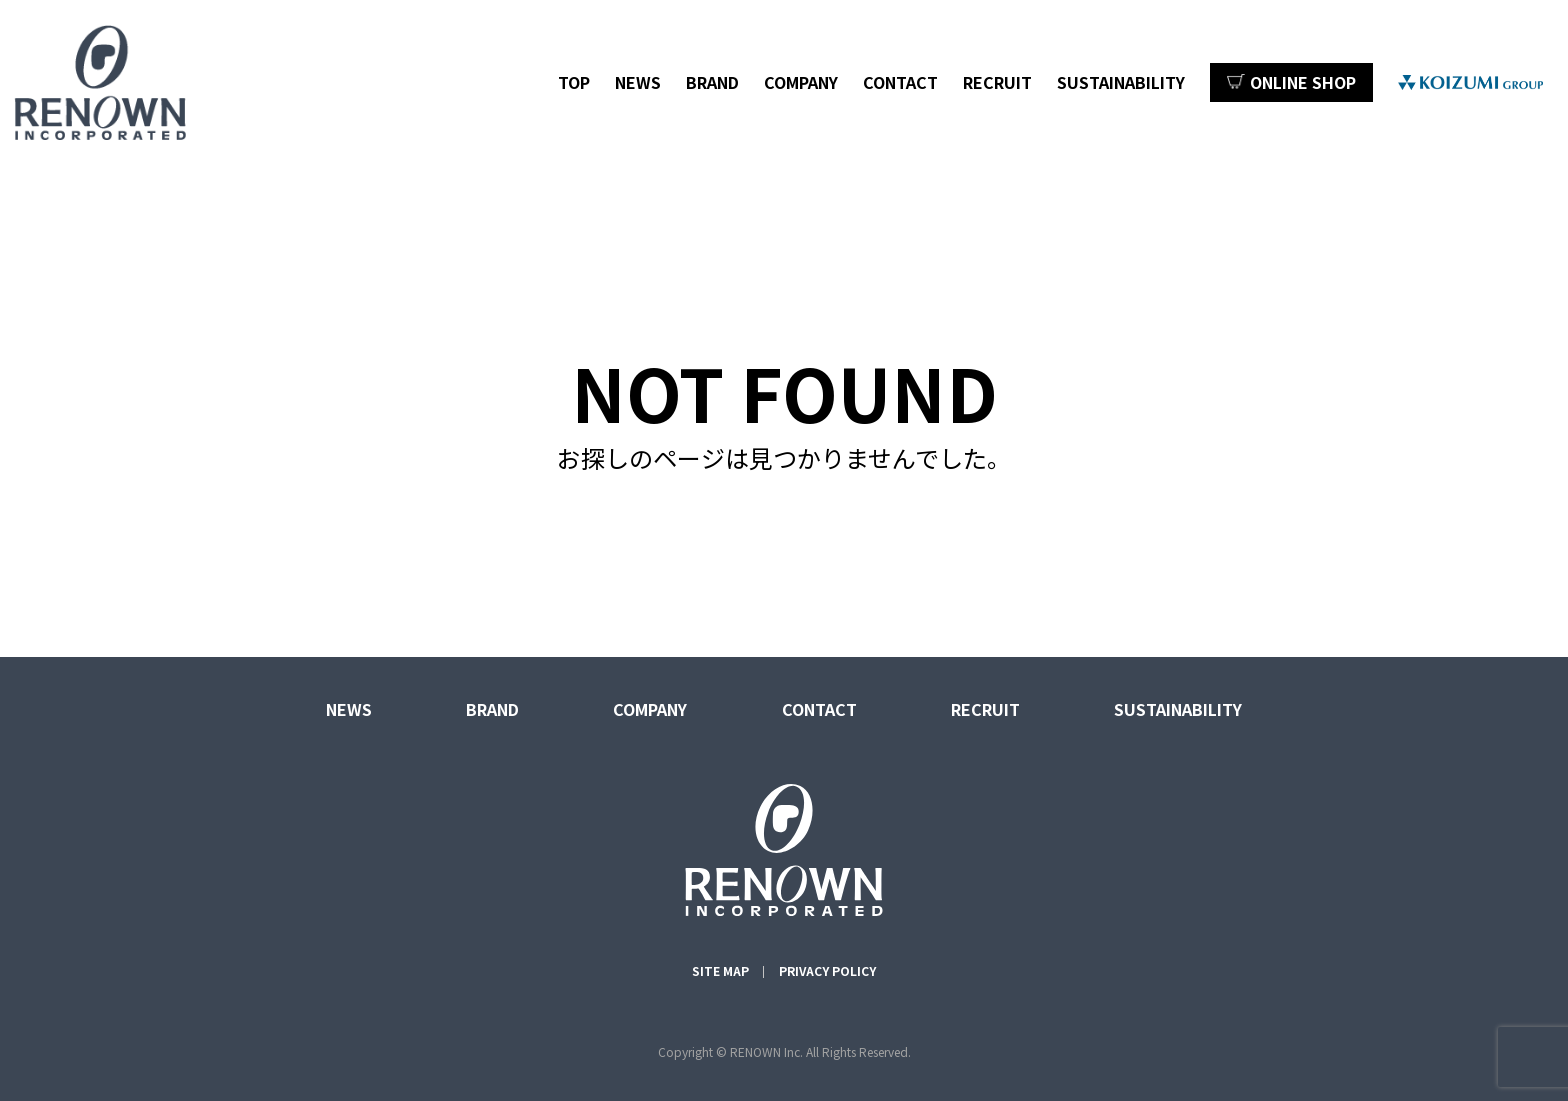 This screenshot has height=1101, width=1568. Describe the element at coordinates (827, 970) in the screenshot. I see `PRIVACY POLICY` at that location.